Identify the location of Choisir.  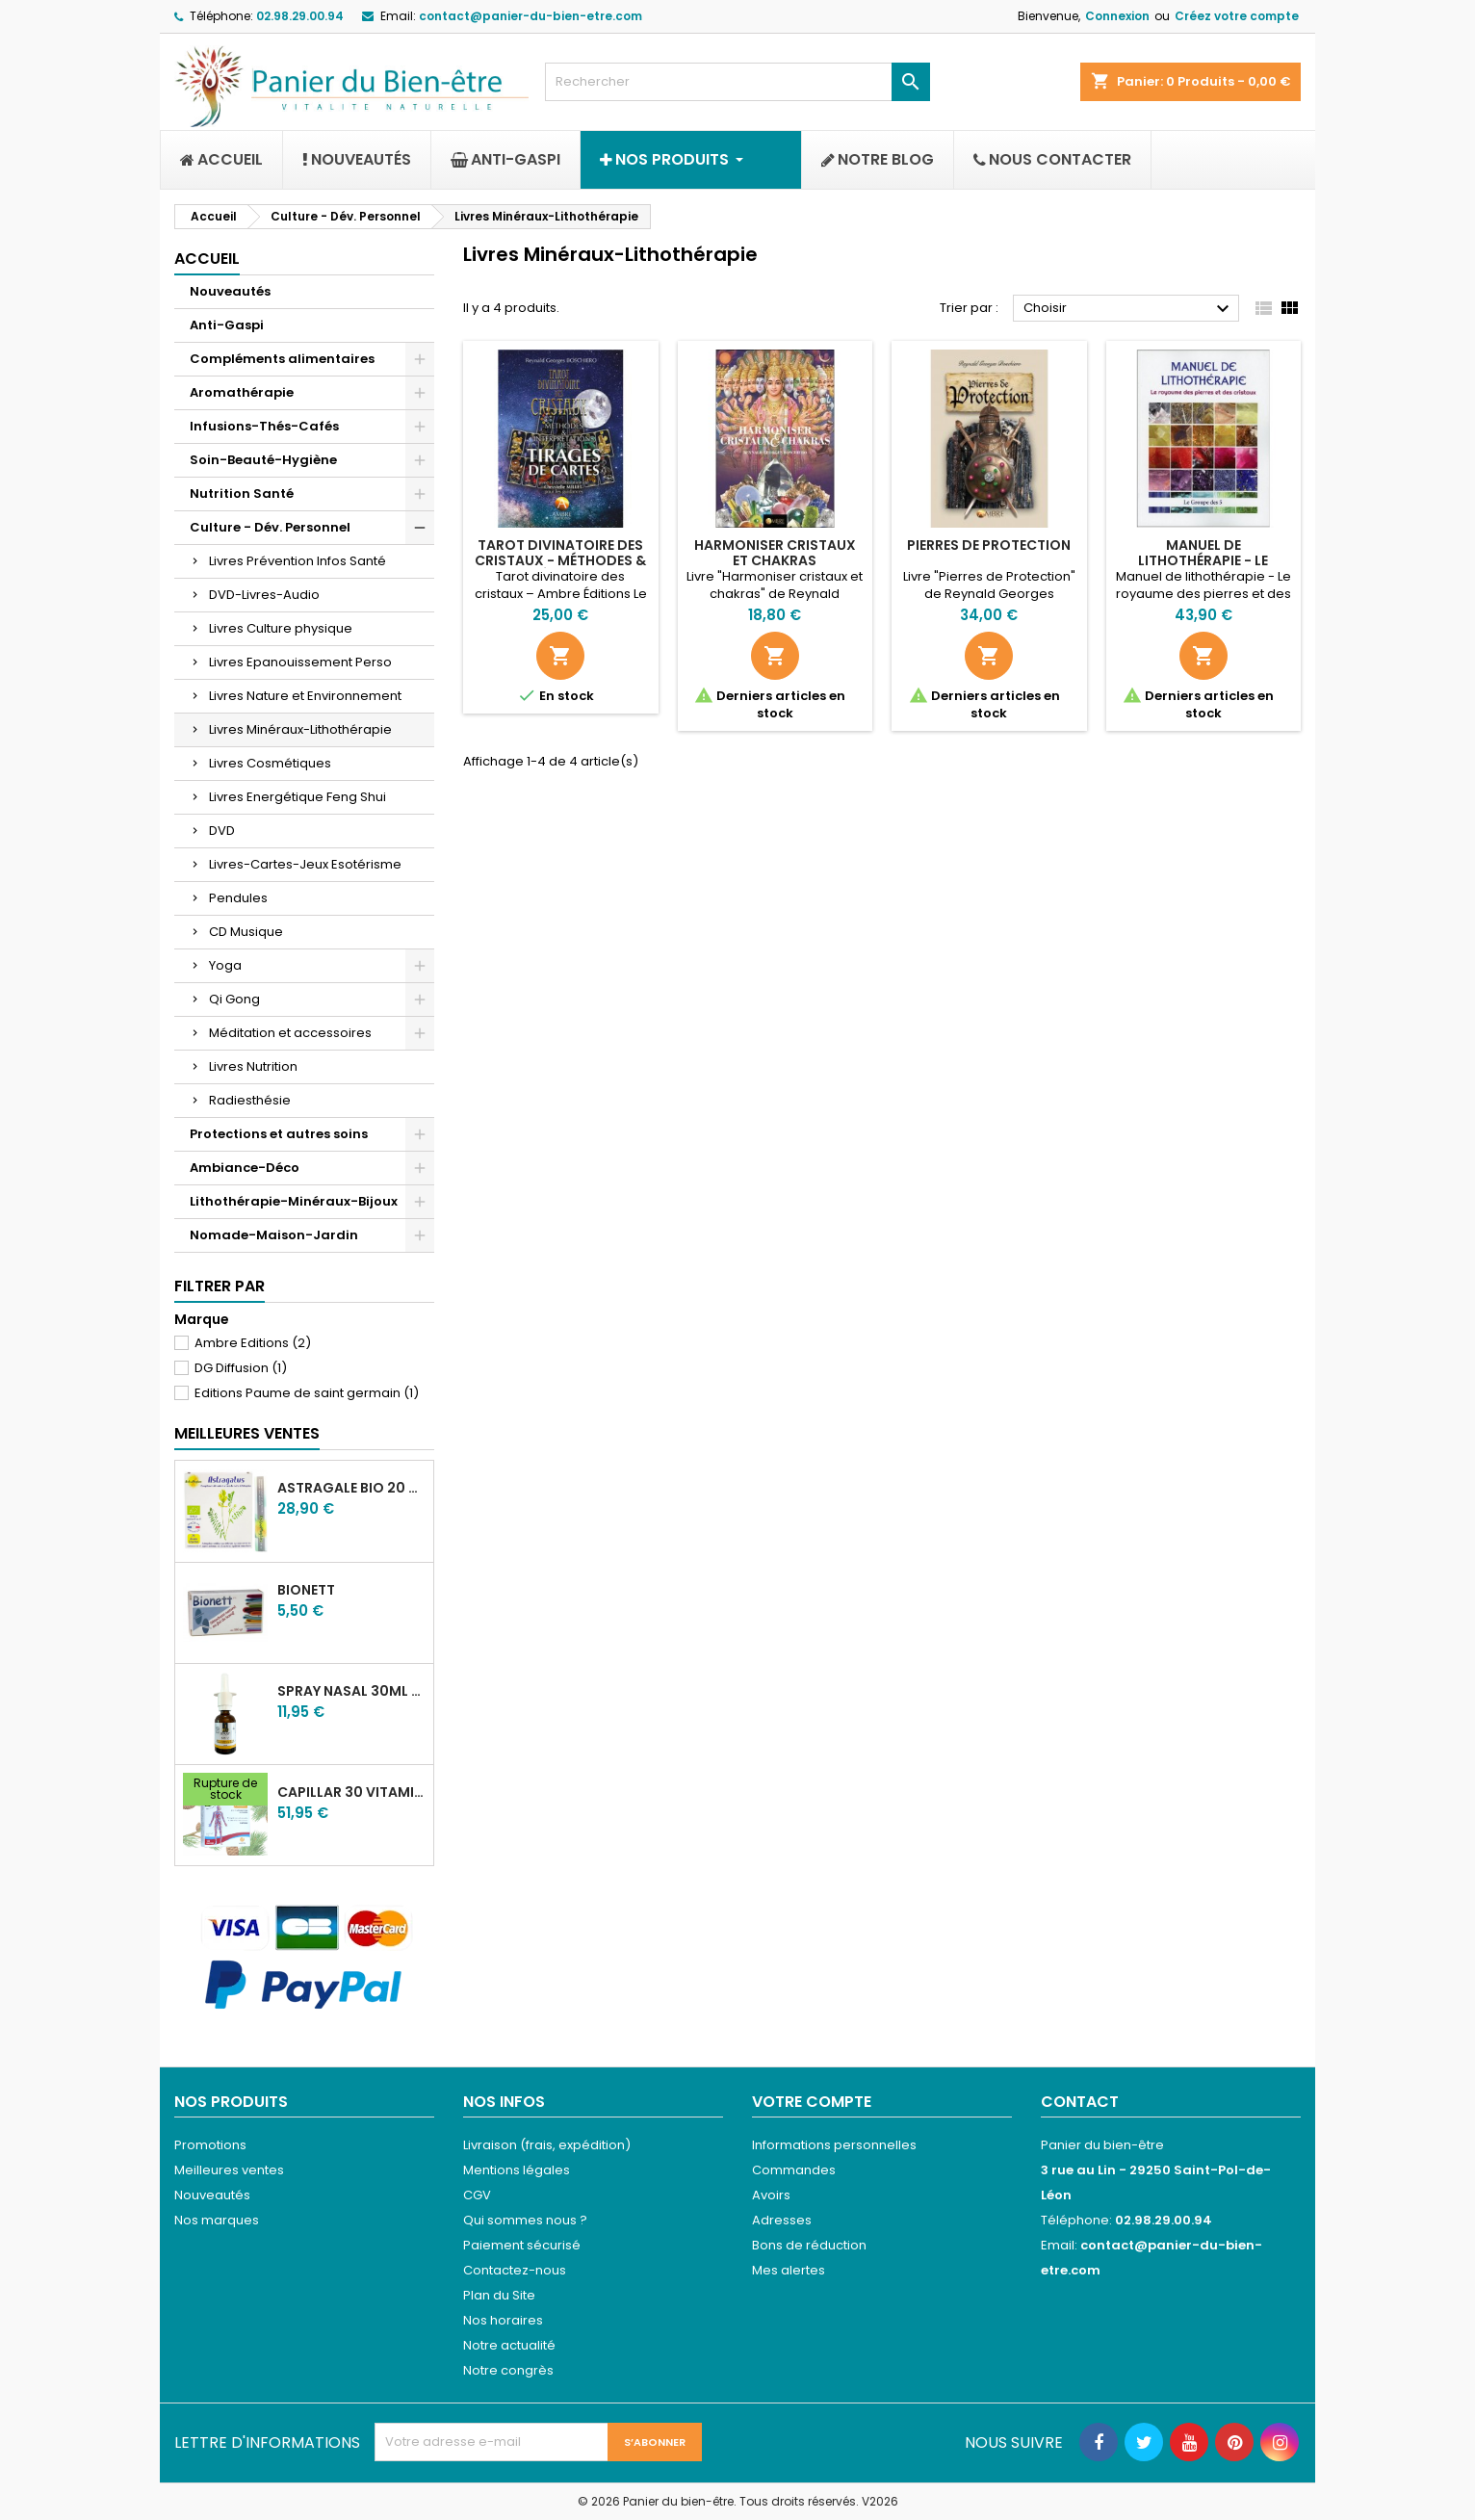
(1128, 309).